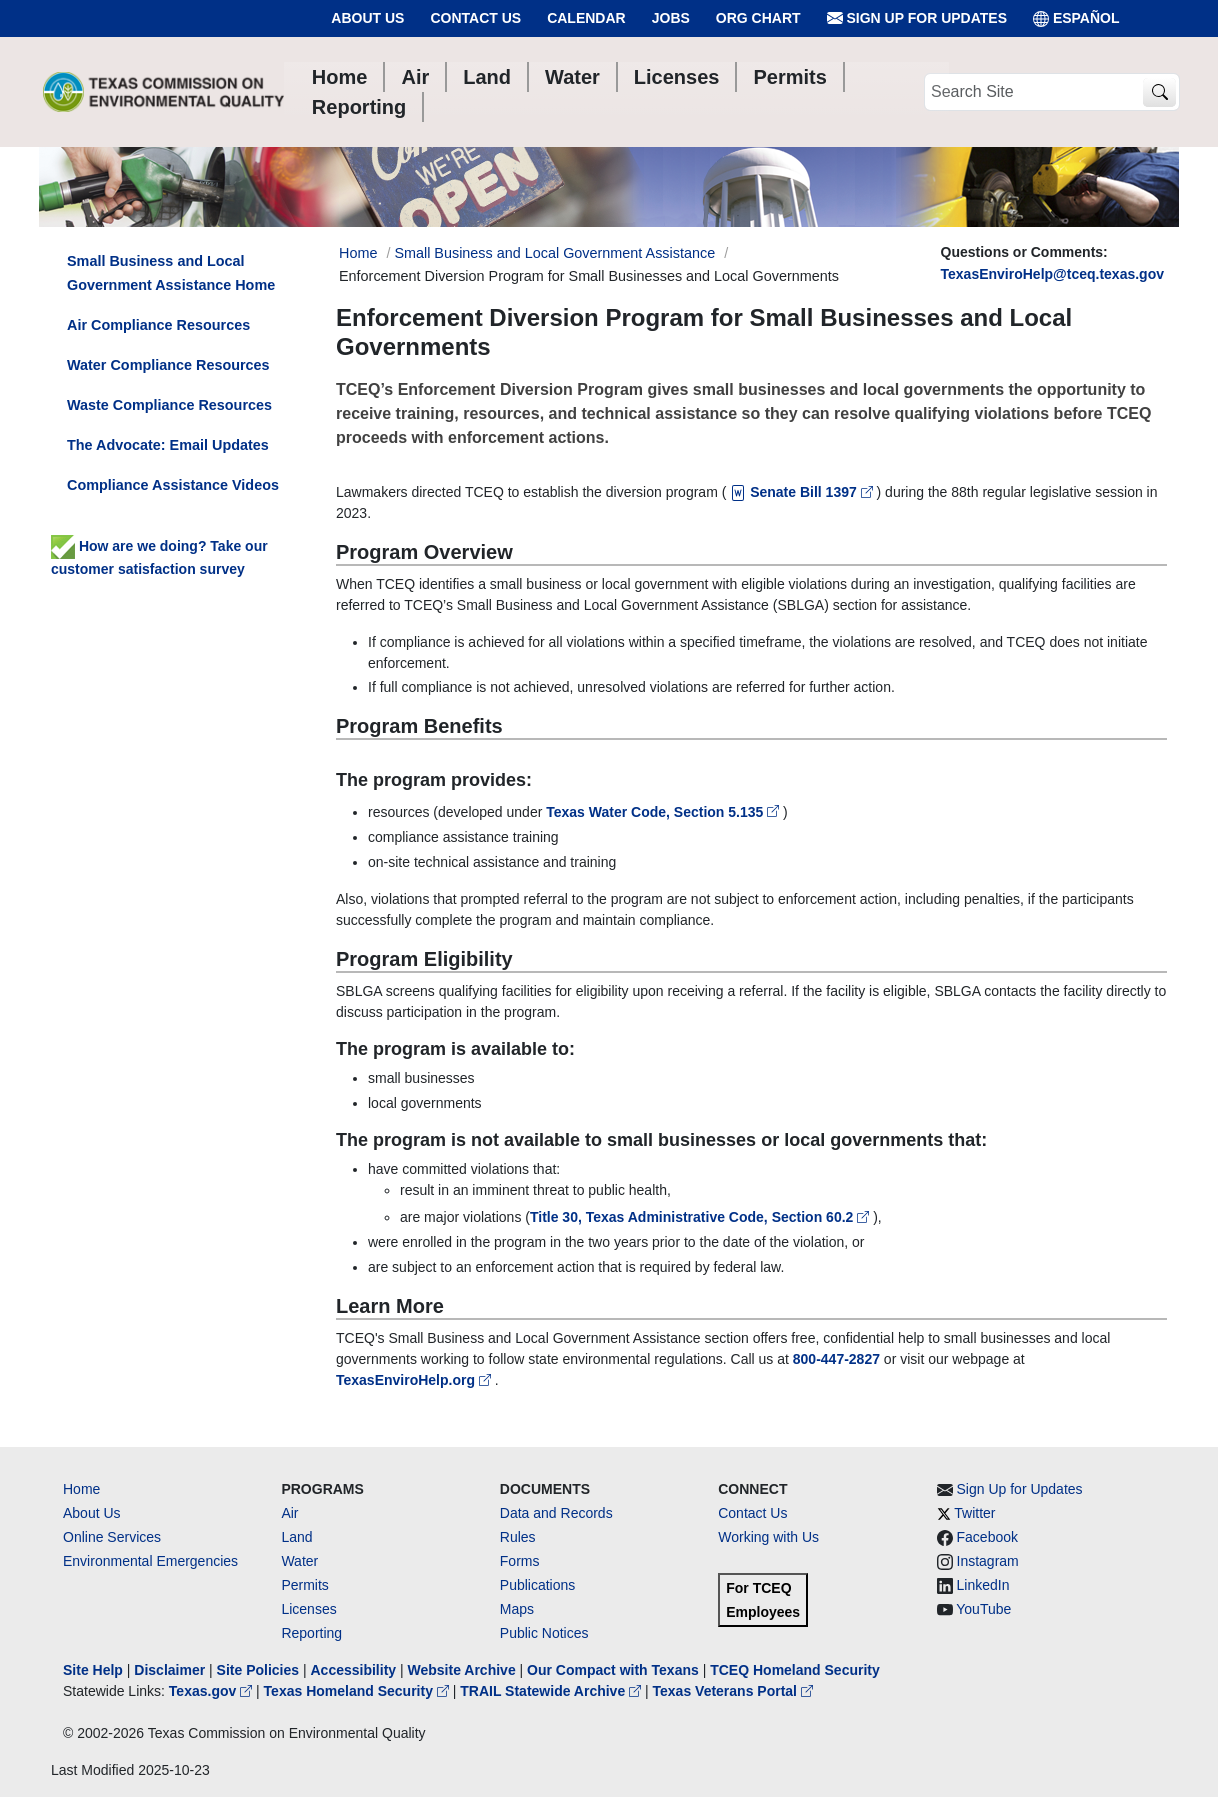  Describe the element at coordinates (974, 1513) in the screenshot. I see `Twitter` at that location.